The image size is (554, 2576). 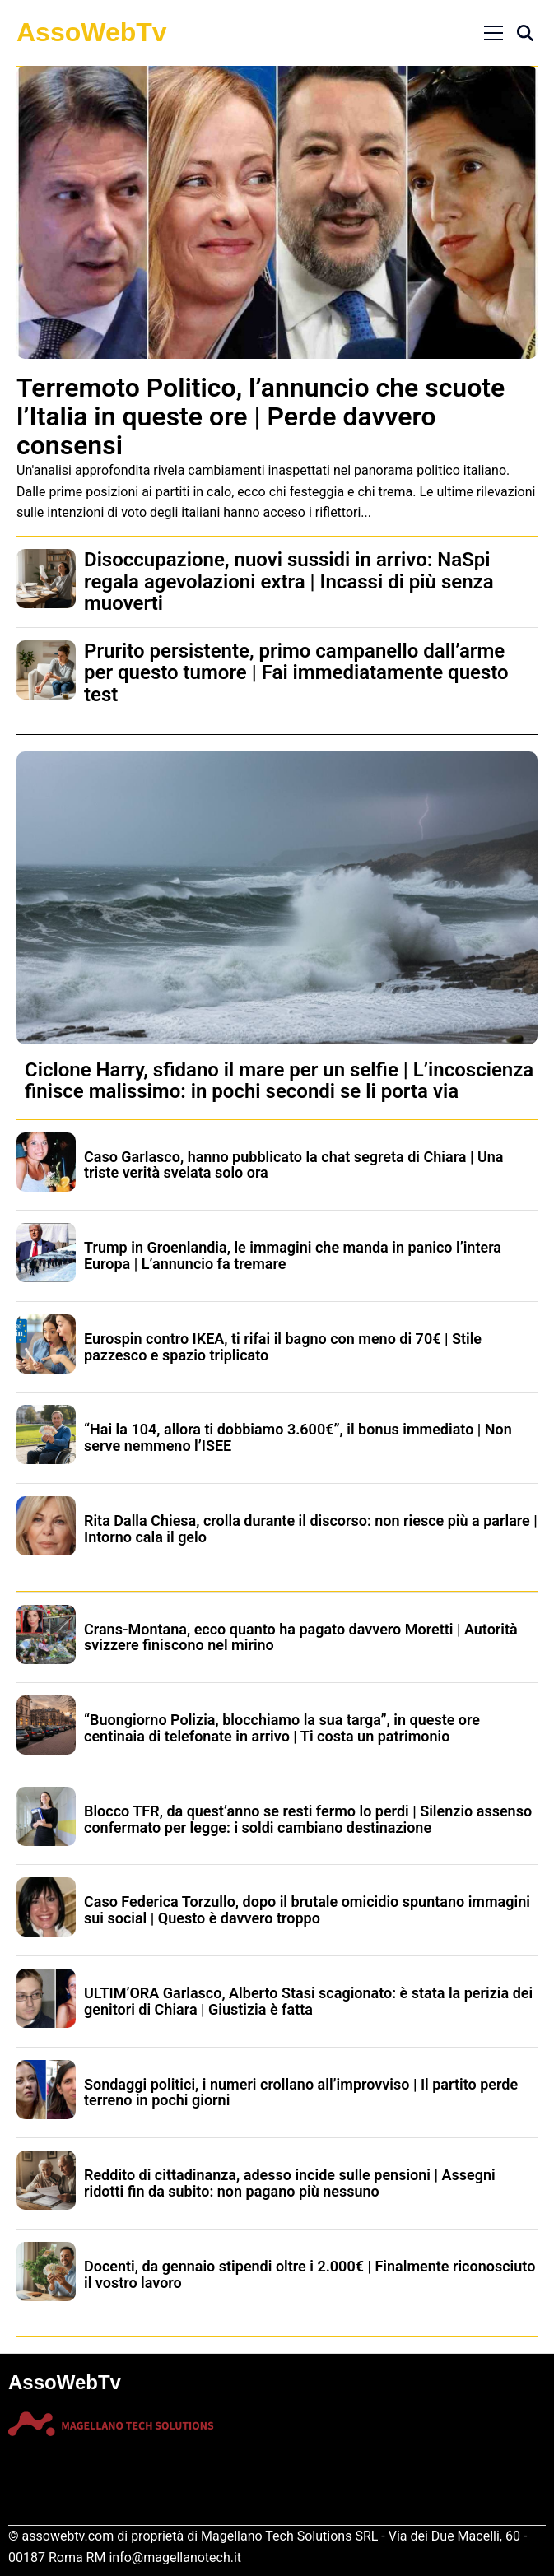 I want to click on Docenti, da gennaio stipendi oltre i 2.000€ | Finalmente riconosciuto il vostro lavoro, so click(x=309, y=2274).